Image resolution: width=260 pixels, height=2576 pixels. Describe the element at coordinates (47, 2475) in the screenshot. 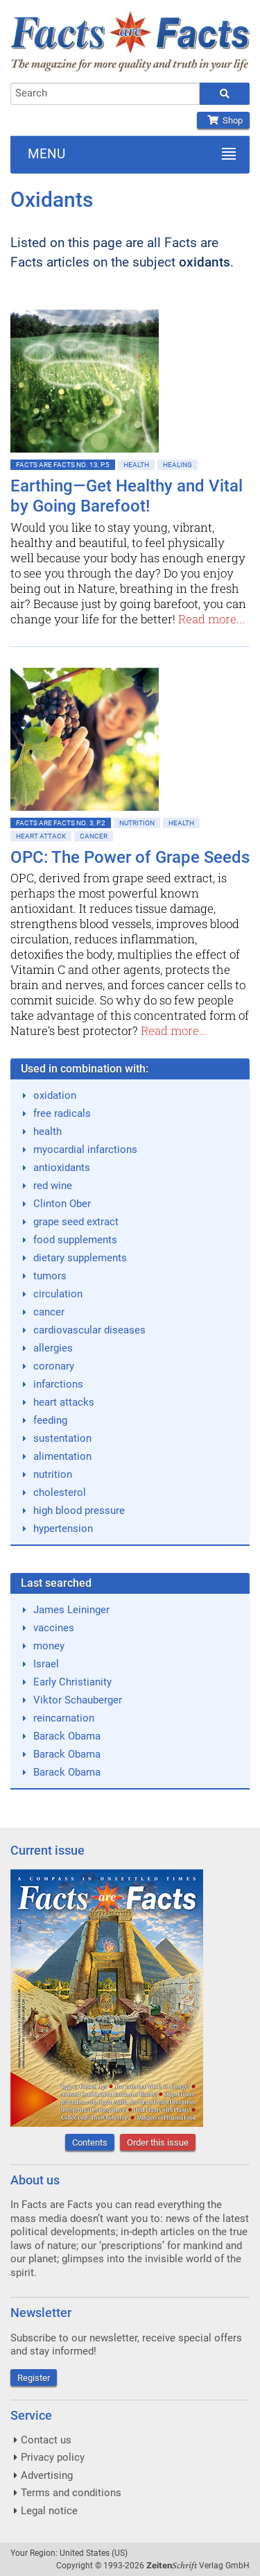

I see `Advertising` at that location.